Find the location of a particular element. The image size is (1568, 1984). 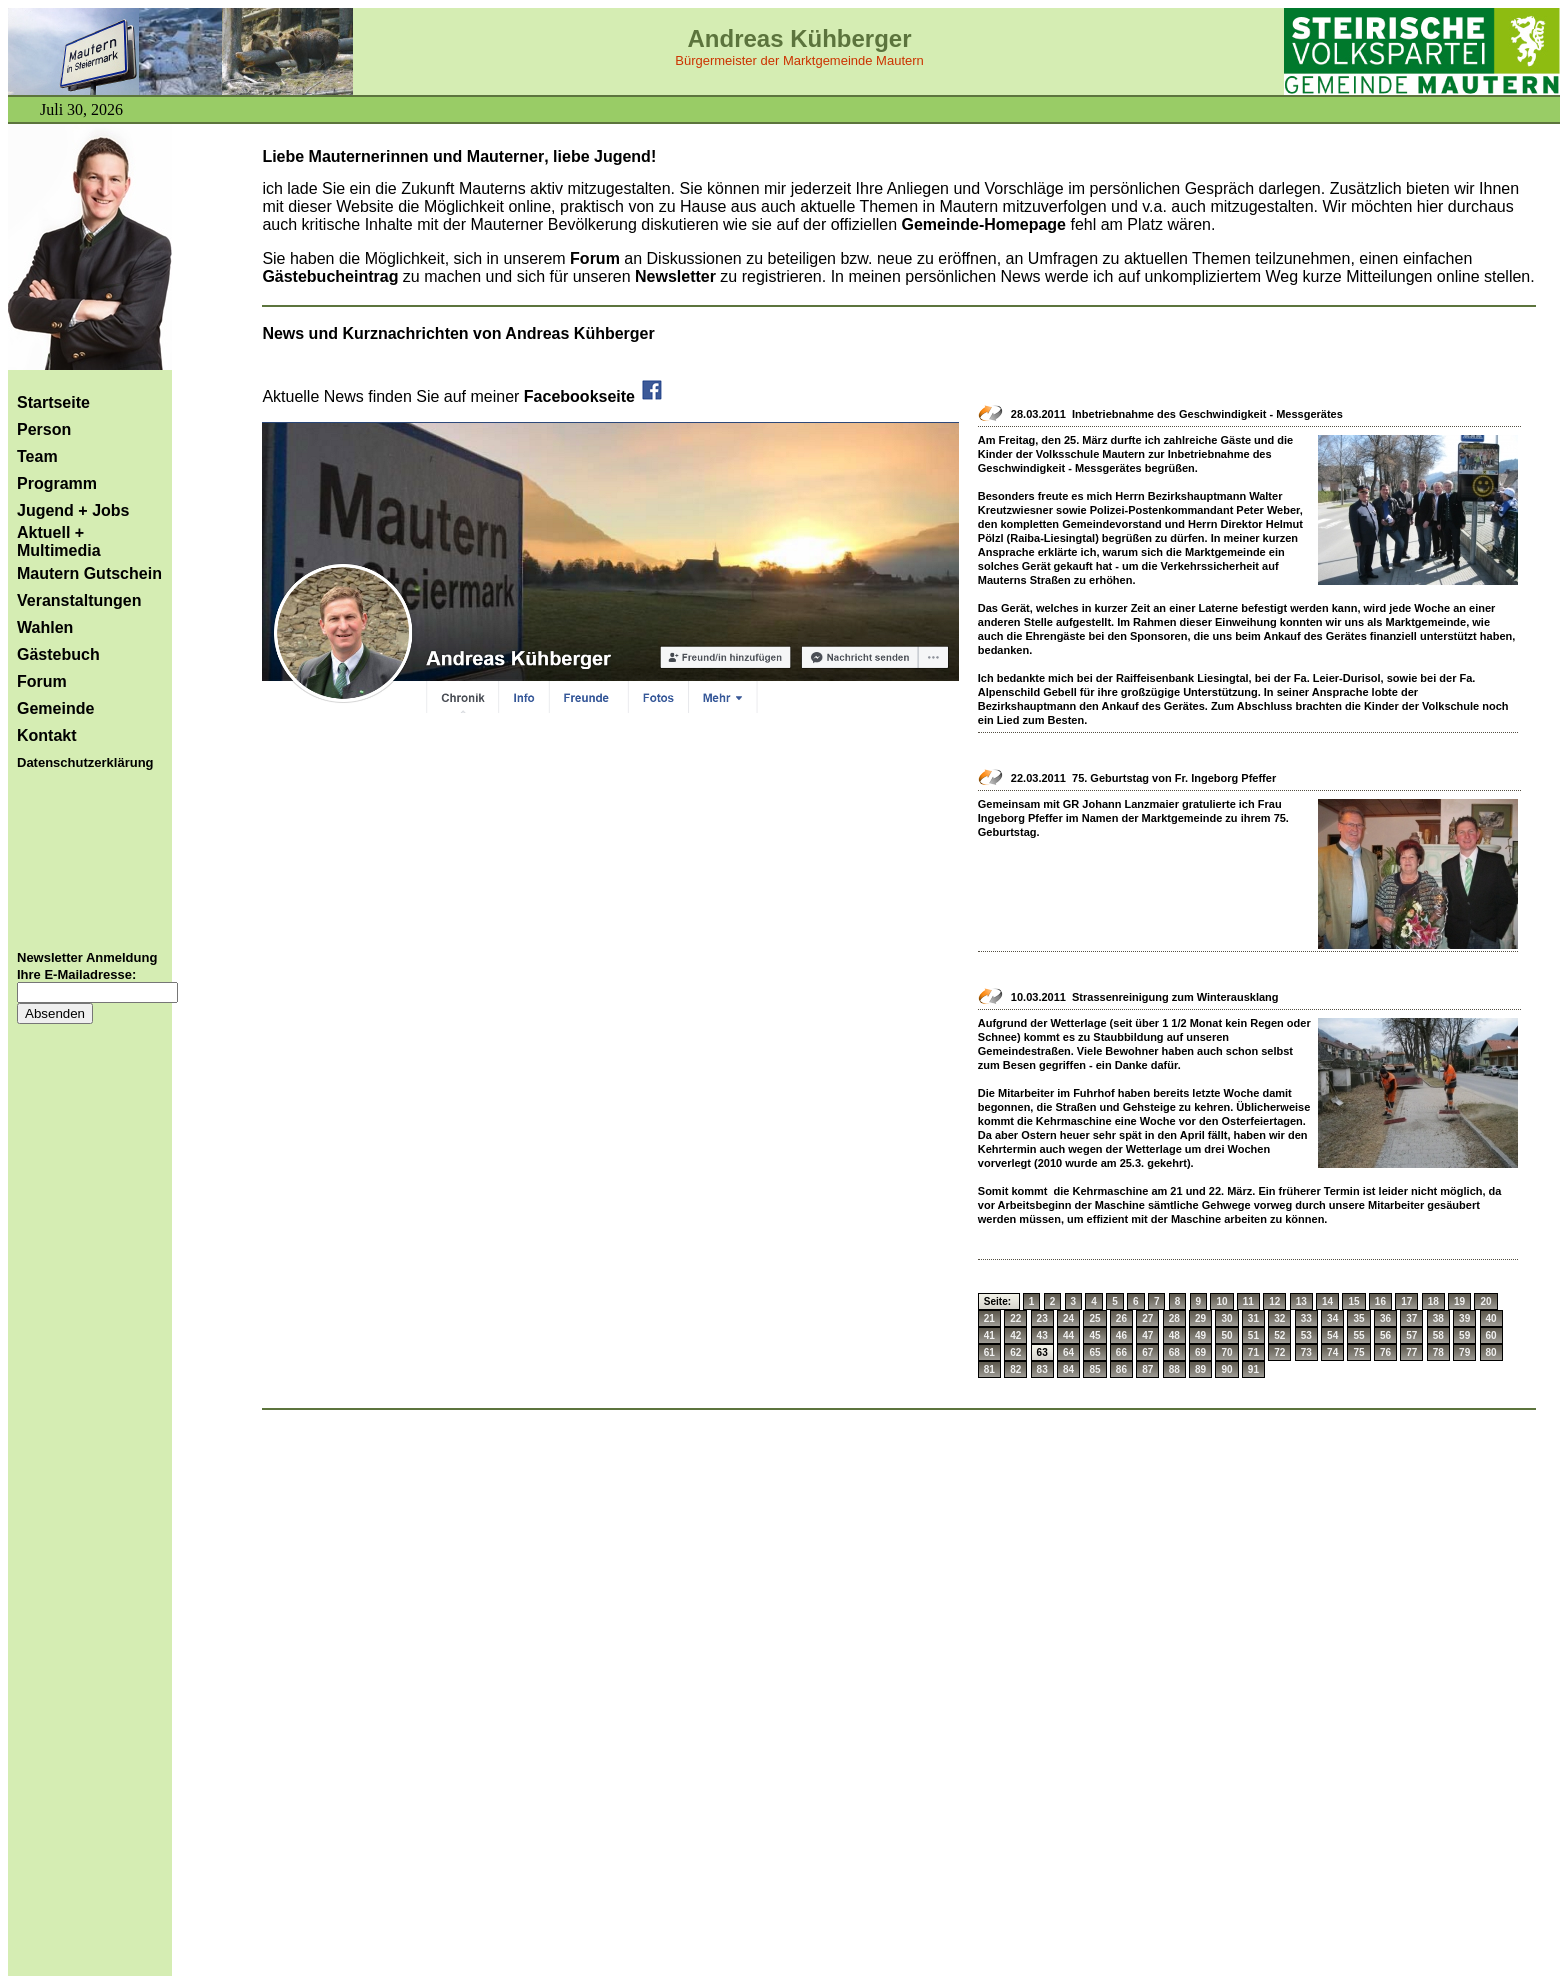

Newsletter is located at coordinates (677, 276).